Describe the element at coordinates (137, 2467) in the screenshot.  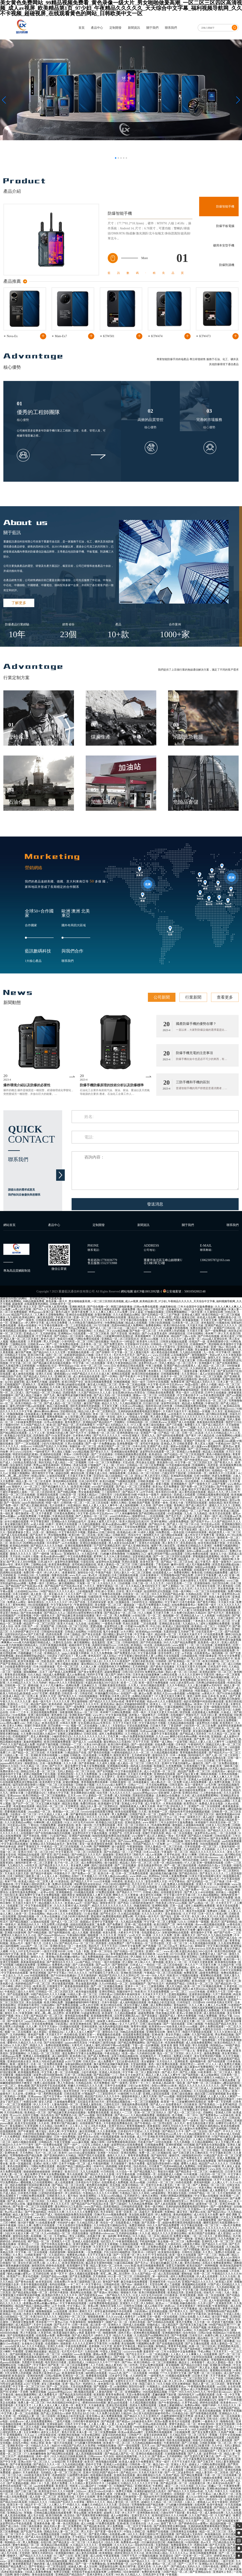
I see `日本在线免费播放` at that location.